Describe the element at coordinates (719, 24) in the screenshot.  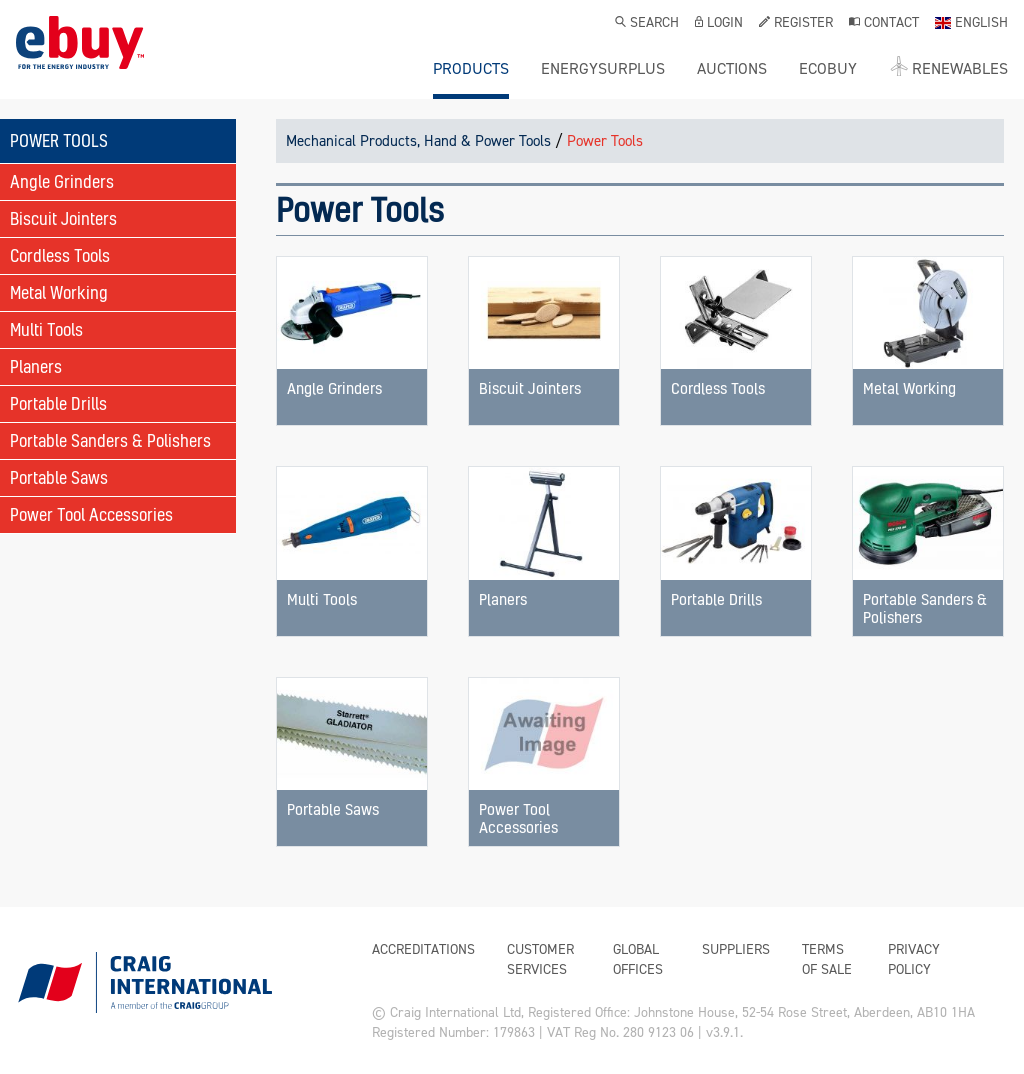
I see `Login` at that location.